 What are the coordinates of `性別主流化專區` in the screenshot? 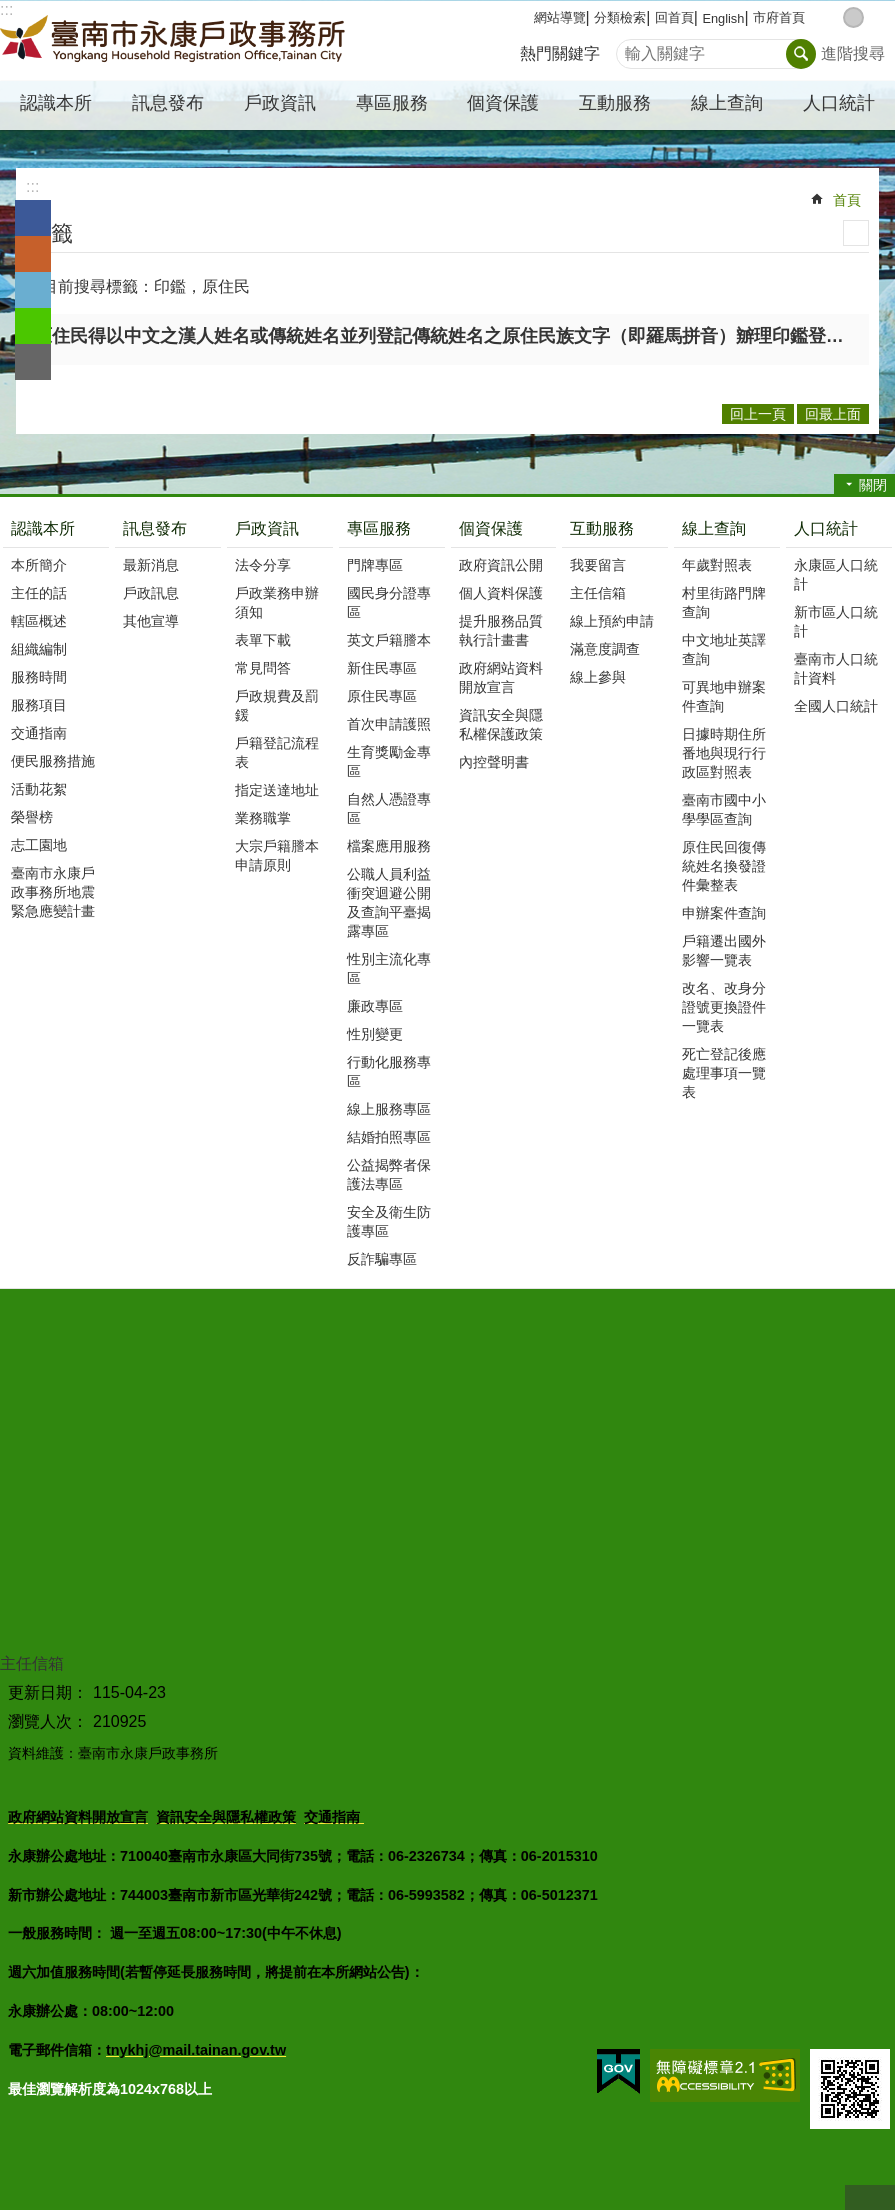 It's located at (389, 968).